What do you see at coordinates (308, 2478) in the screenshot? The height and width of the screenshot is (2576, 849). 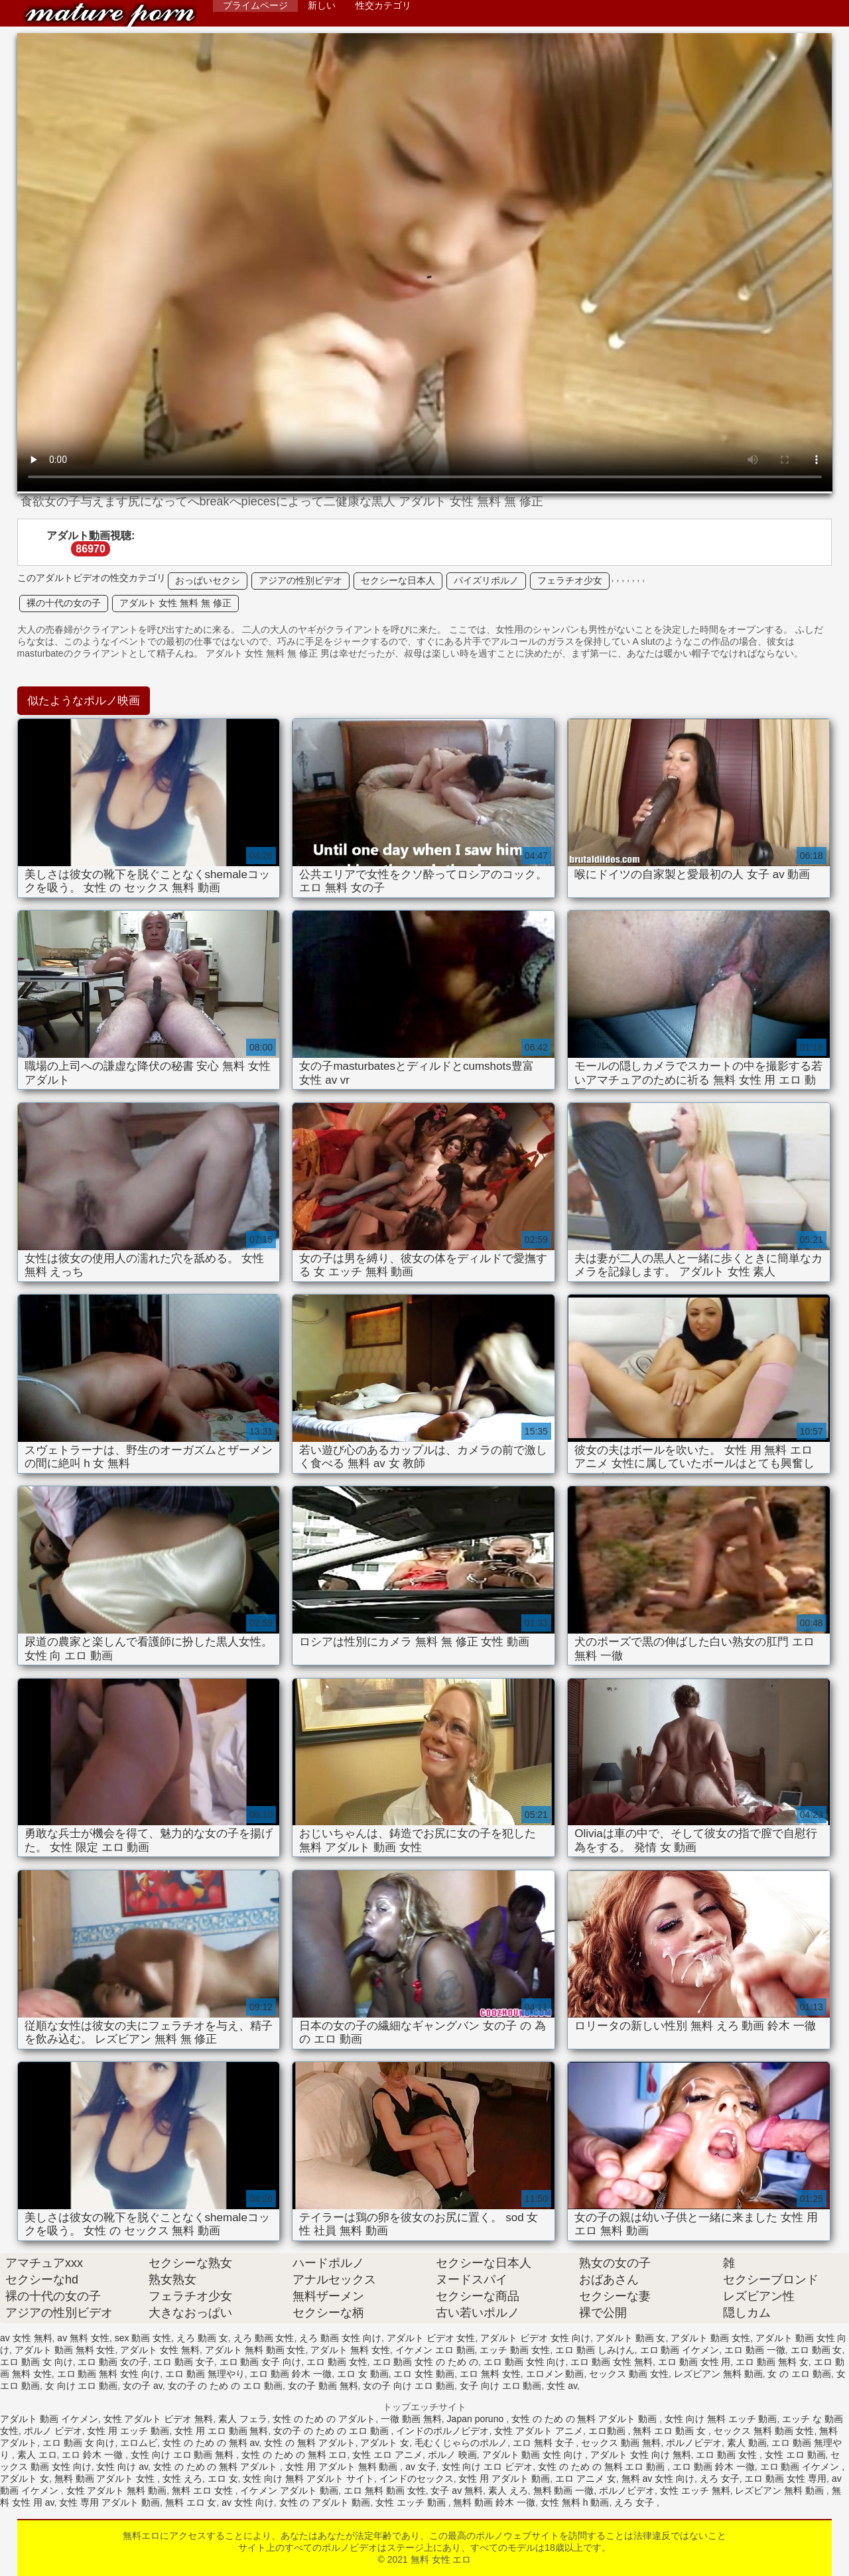 I see `女性 向け 無料 アダルト サイト` at bounding box center [308, 2478].